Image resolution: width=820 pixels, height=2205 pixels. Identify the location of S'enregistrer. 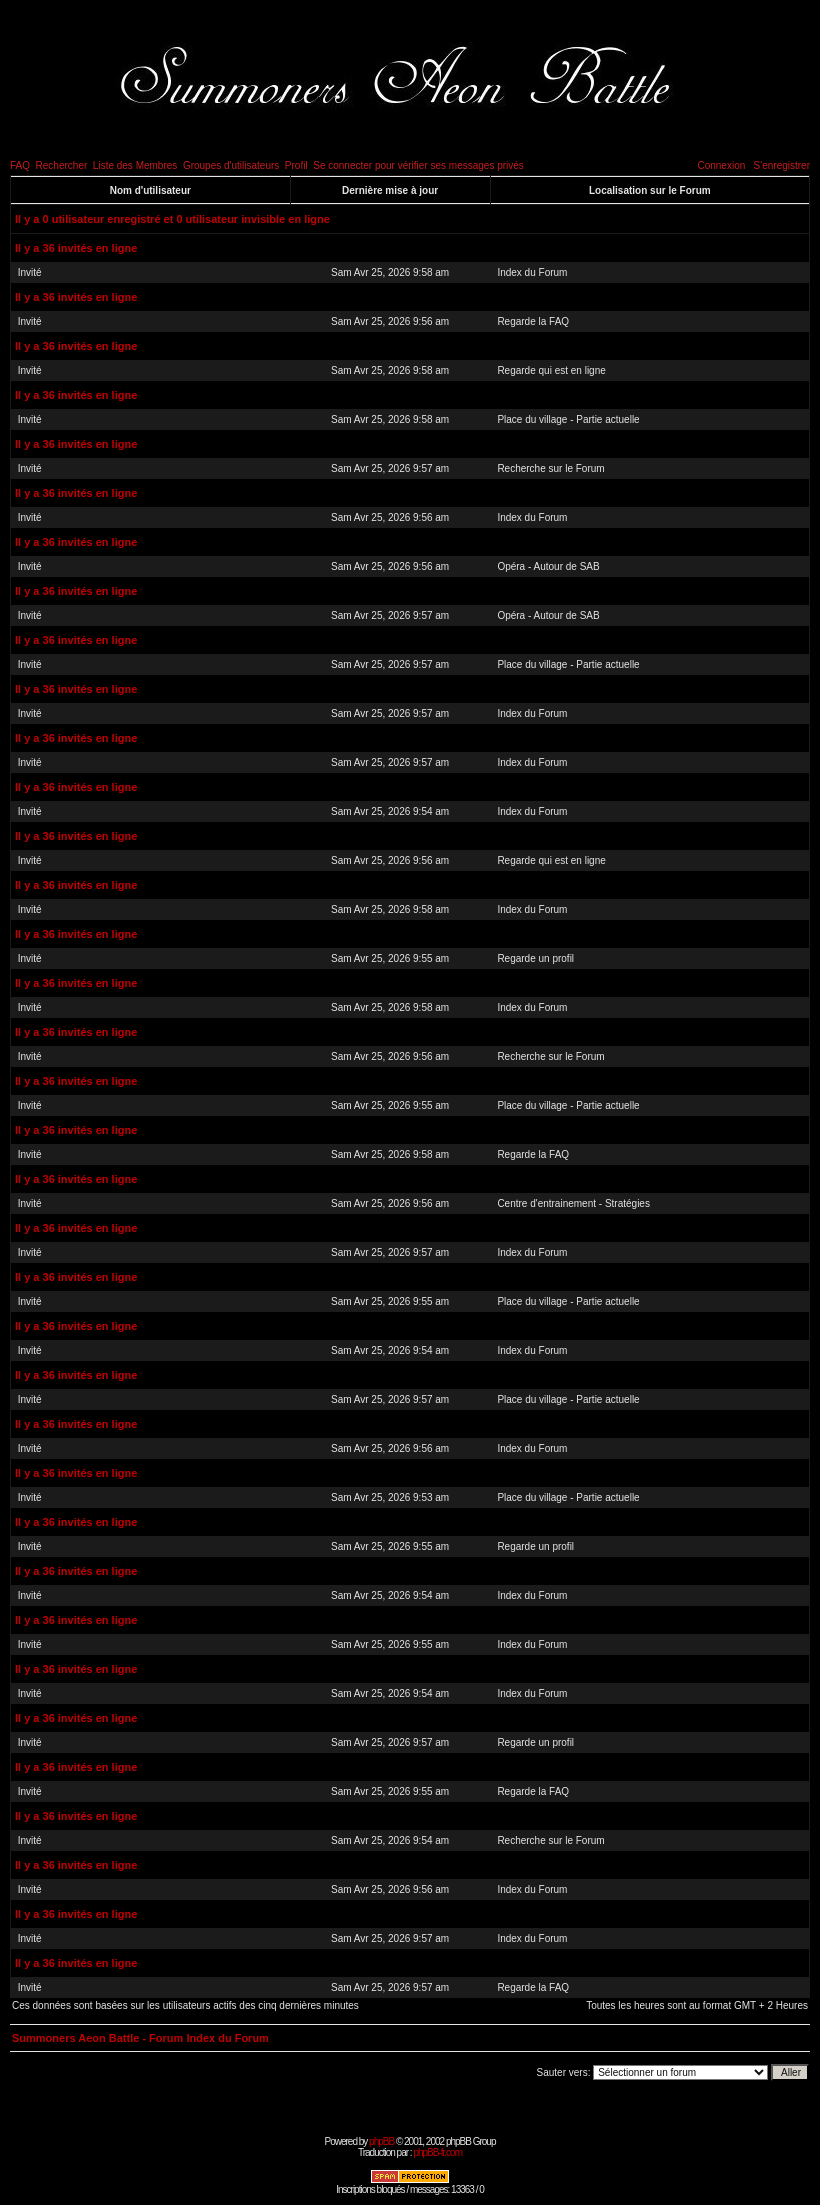
(782, 165).